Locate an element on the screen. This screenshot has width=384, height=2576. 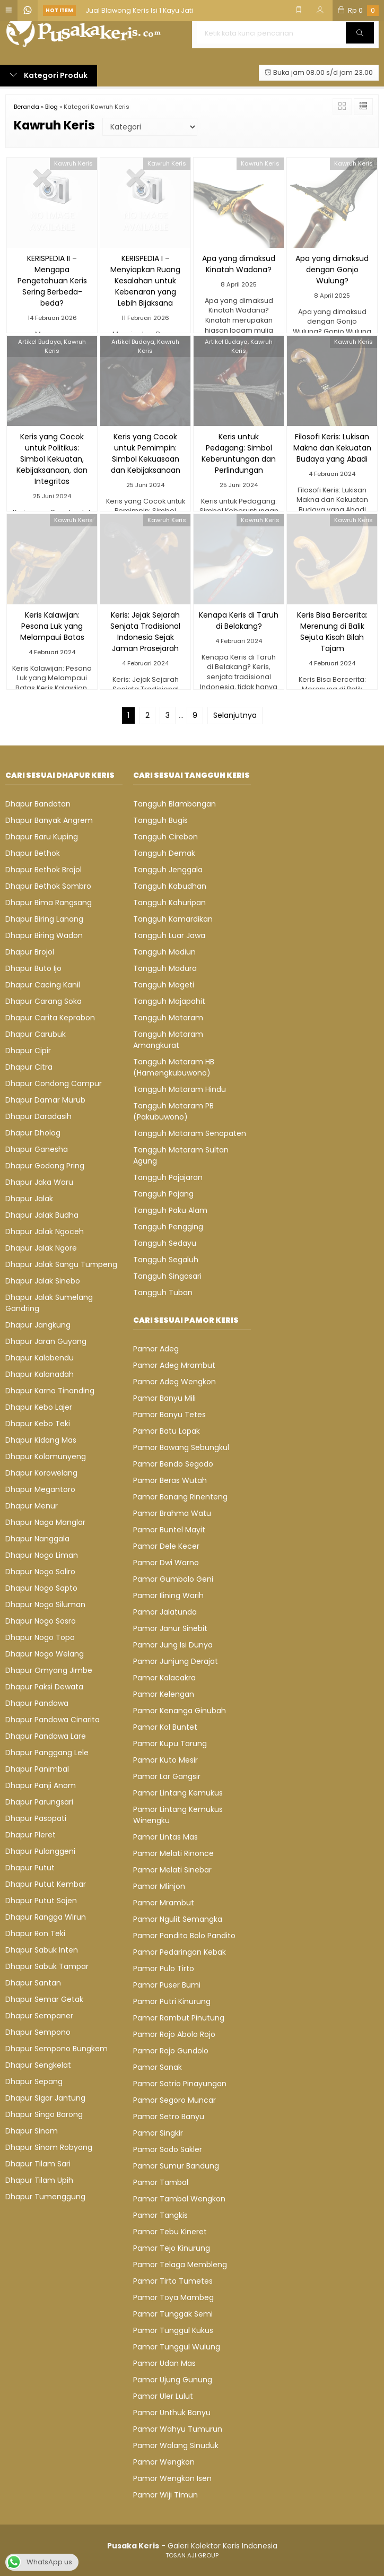
Pamor Ngulit Semangka is located at coordinates (177, 1919).